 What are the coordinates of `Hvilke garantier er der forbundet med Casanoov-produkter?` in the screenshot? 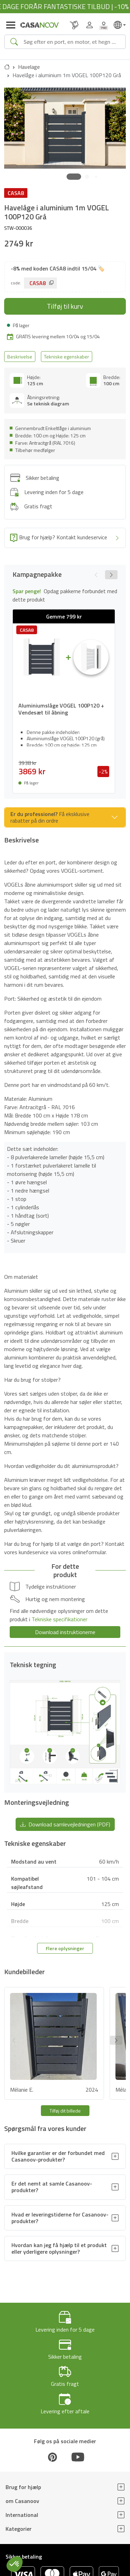 It's located at (58, 2156).